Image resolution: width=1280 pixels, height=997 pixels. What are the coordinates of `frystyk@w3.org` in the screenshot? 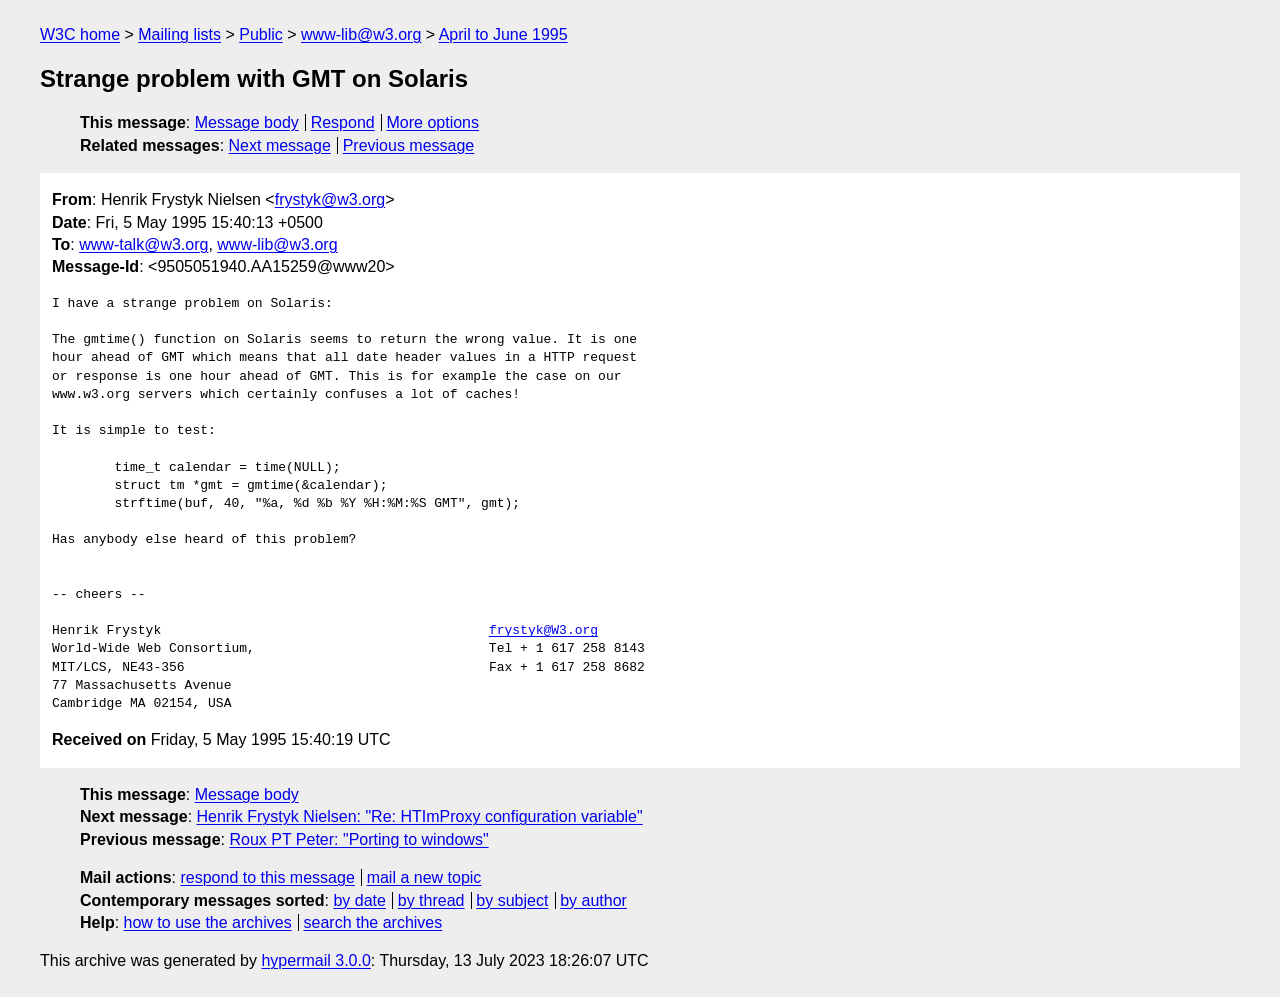 It's located at (330, 199).